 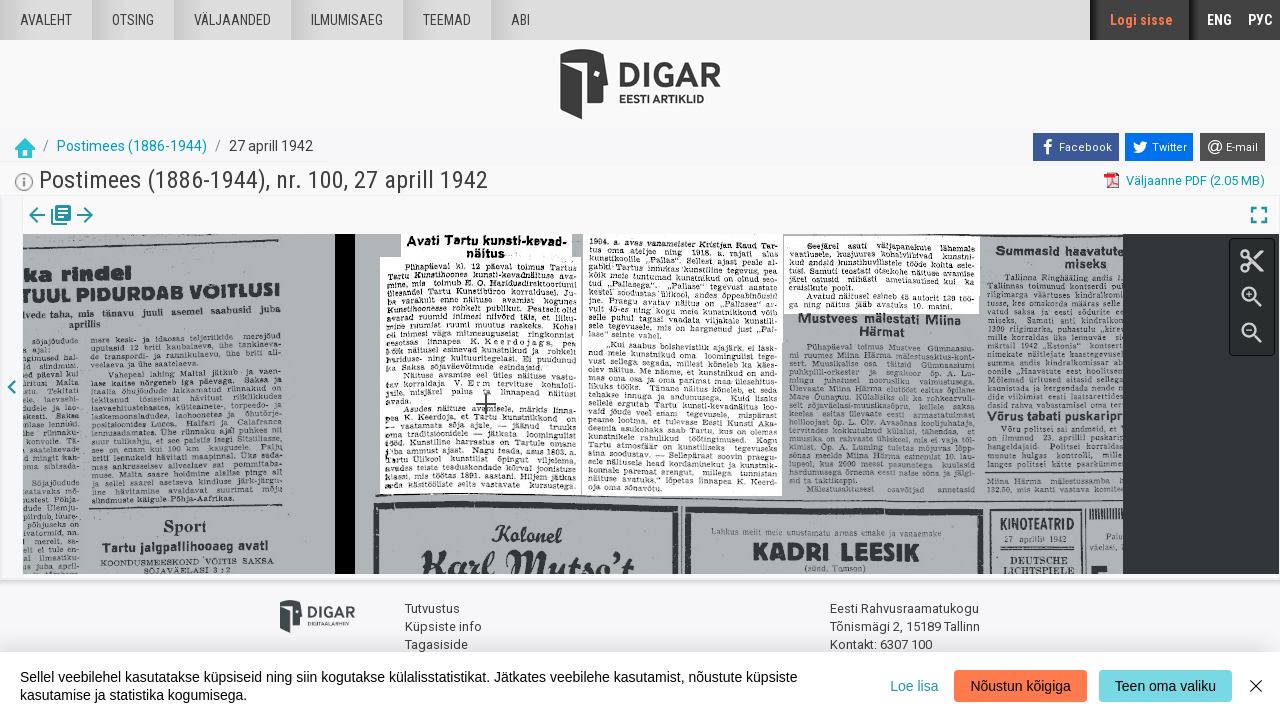 What do you see at coordinates (1219, 20) in the screenshot?
I see `ENG` at bounding box center [1219, 20].